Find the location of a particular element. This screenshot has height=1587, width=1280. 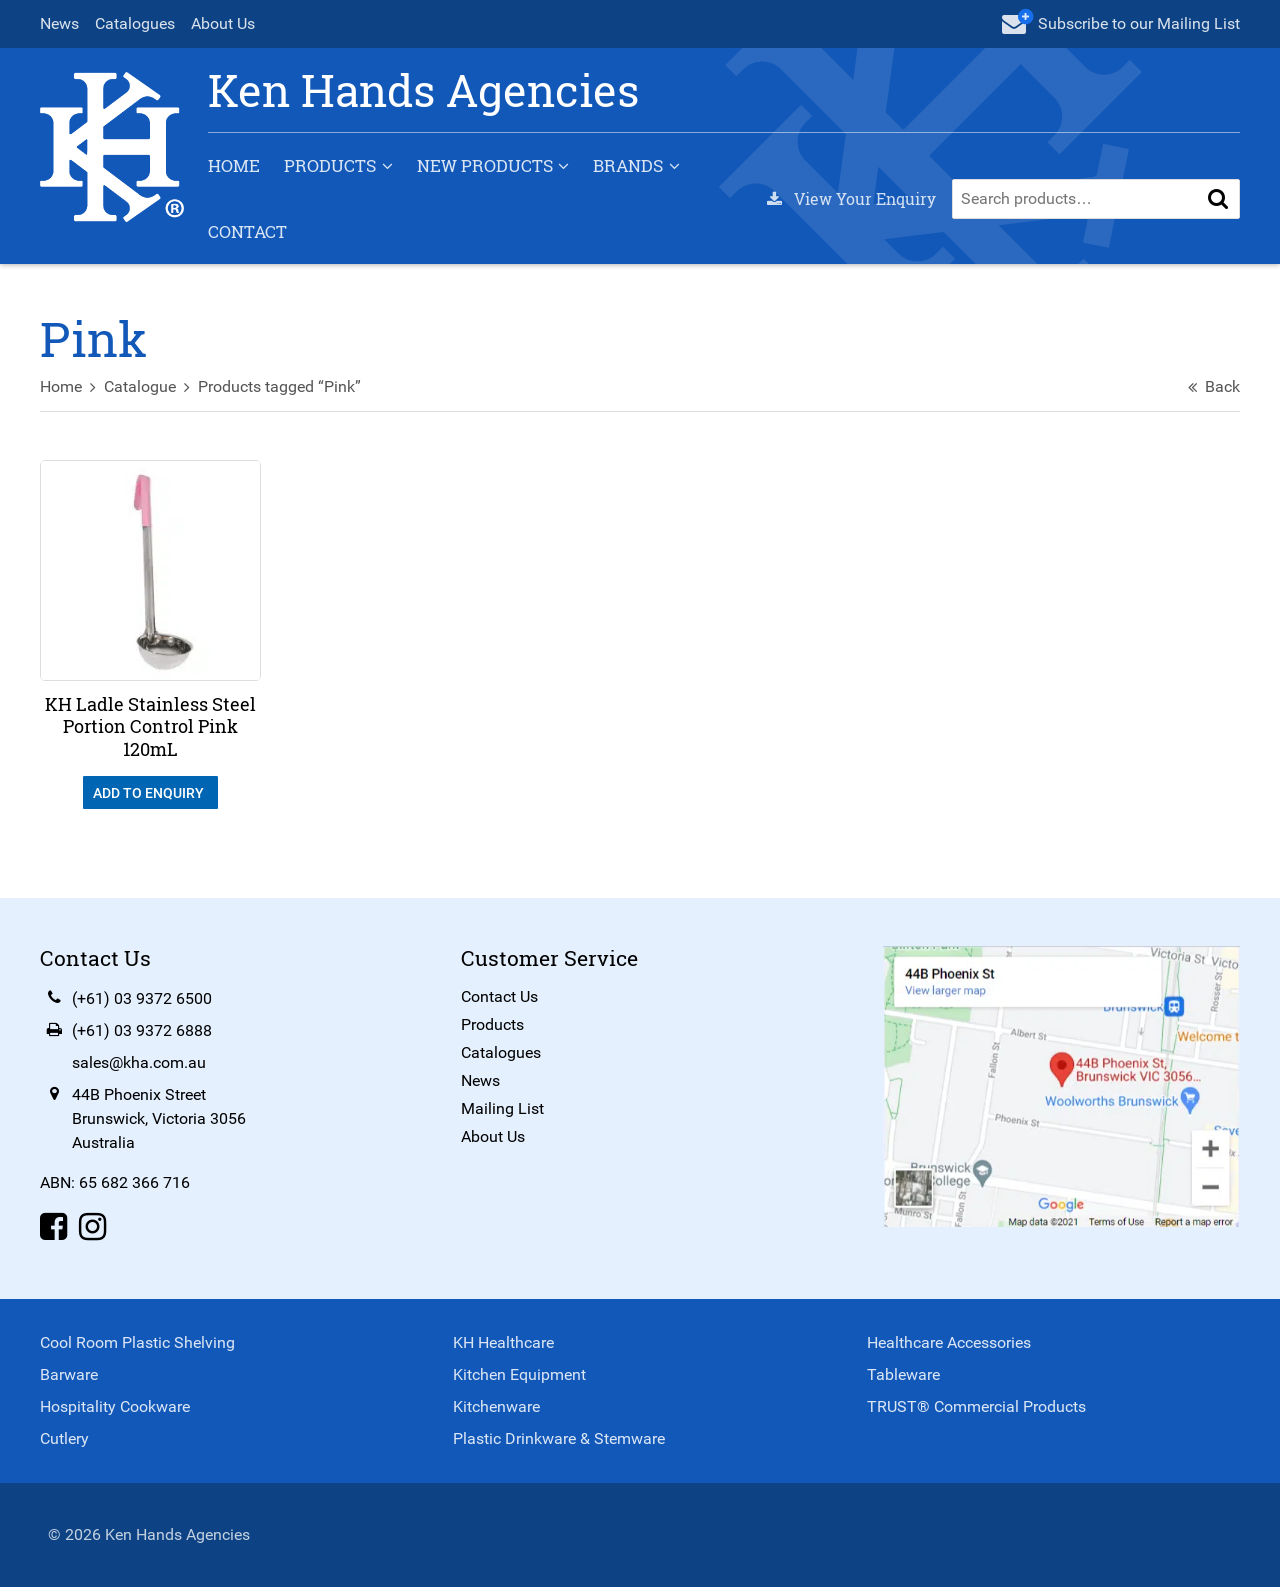

(+61) 03 9372 6500 is located at coordinates (142, 998).